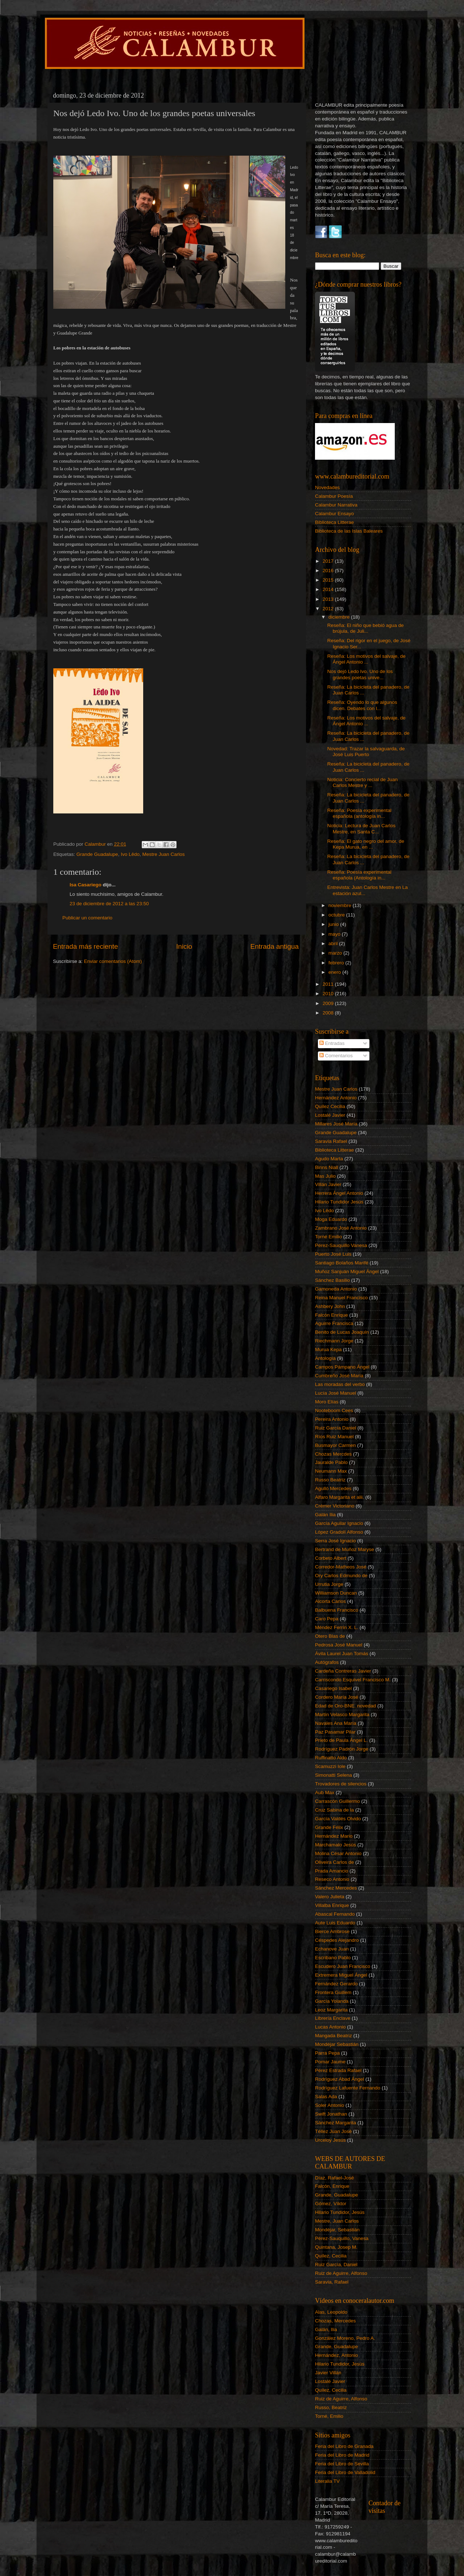 Image resolution: width=464 pixels, height=2576 pixels. I want to click on Casariego Isabel, so click(333, 1688).